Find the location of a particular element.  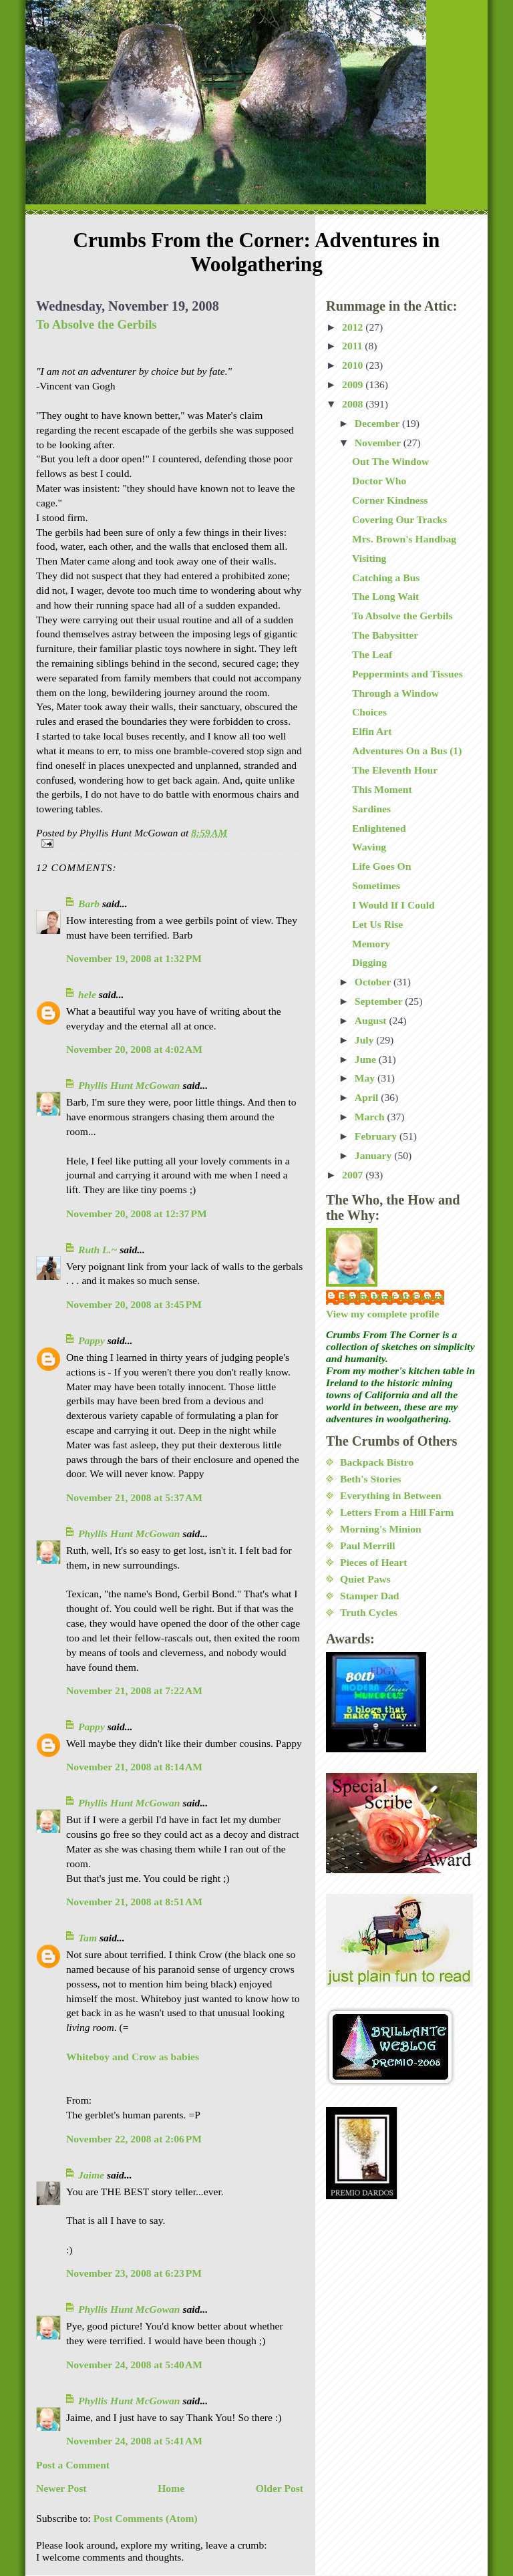

2008 is located at coordinates (353, 404).